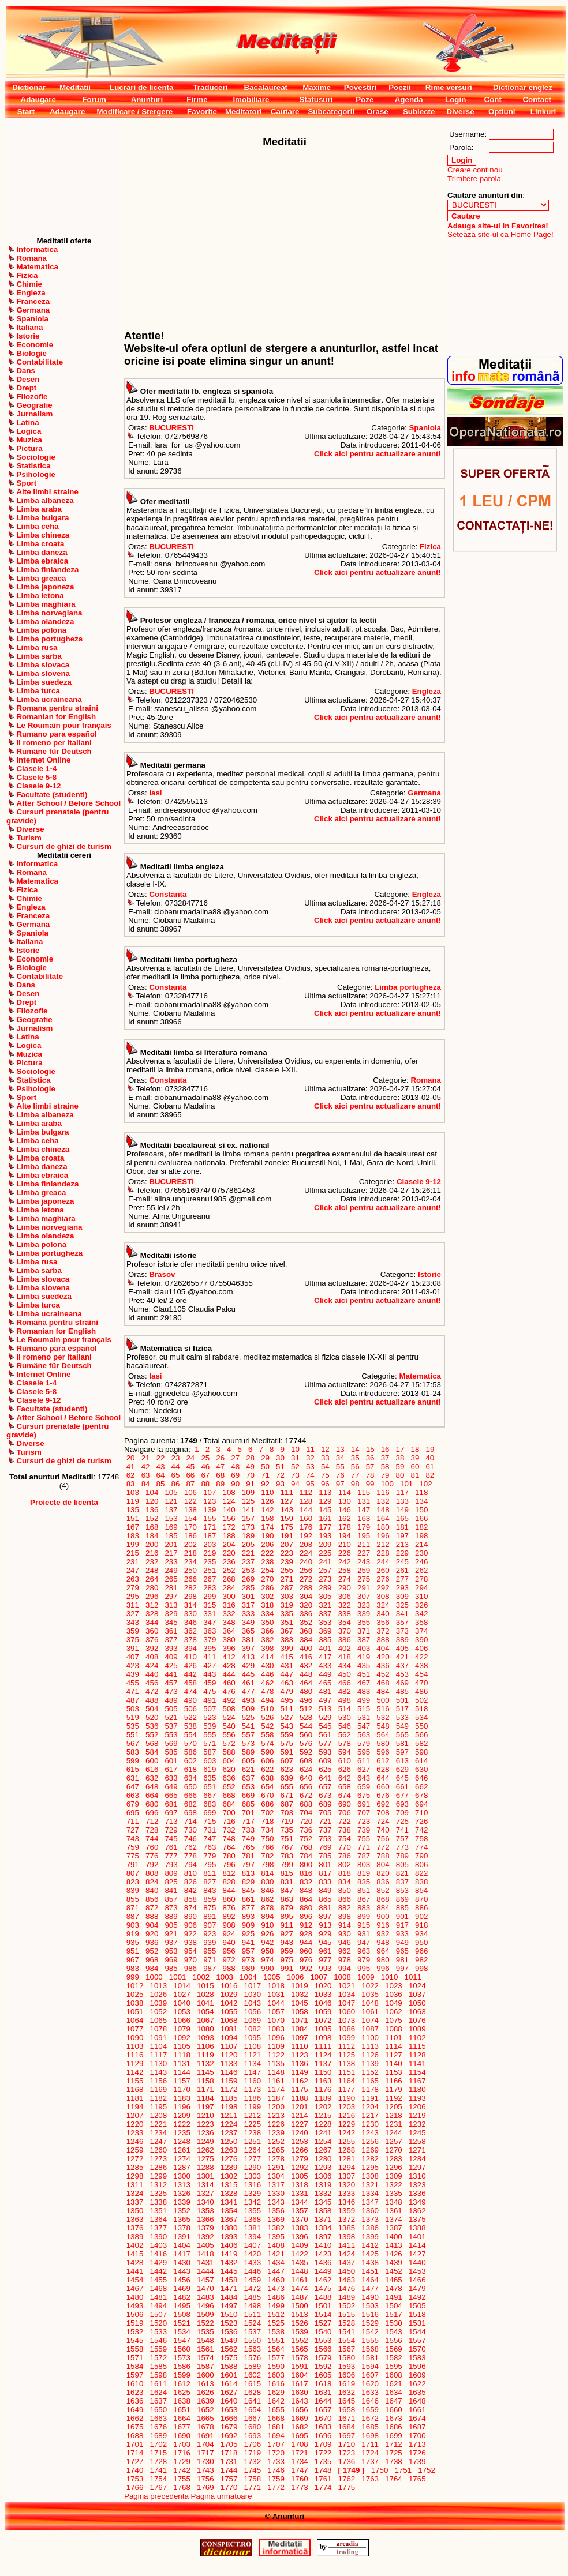 This screenshot has height=2576, width=568. What do you see at coordinates (383, 1708) in the screenshot?
I see `516` at bounding box center [383, 1708].